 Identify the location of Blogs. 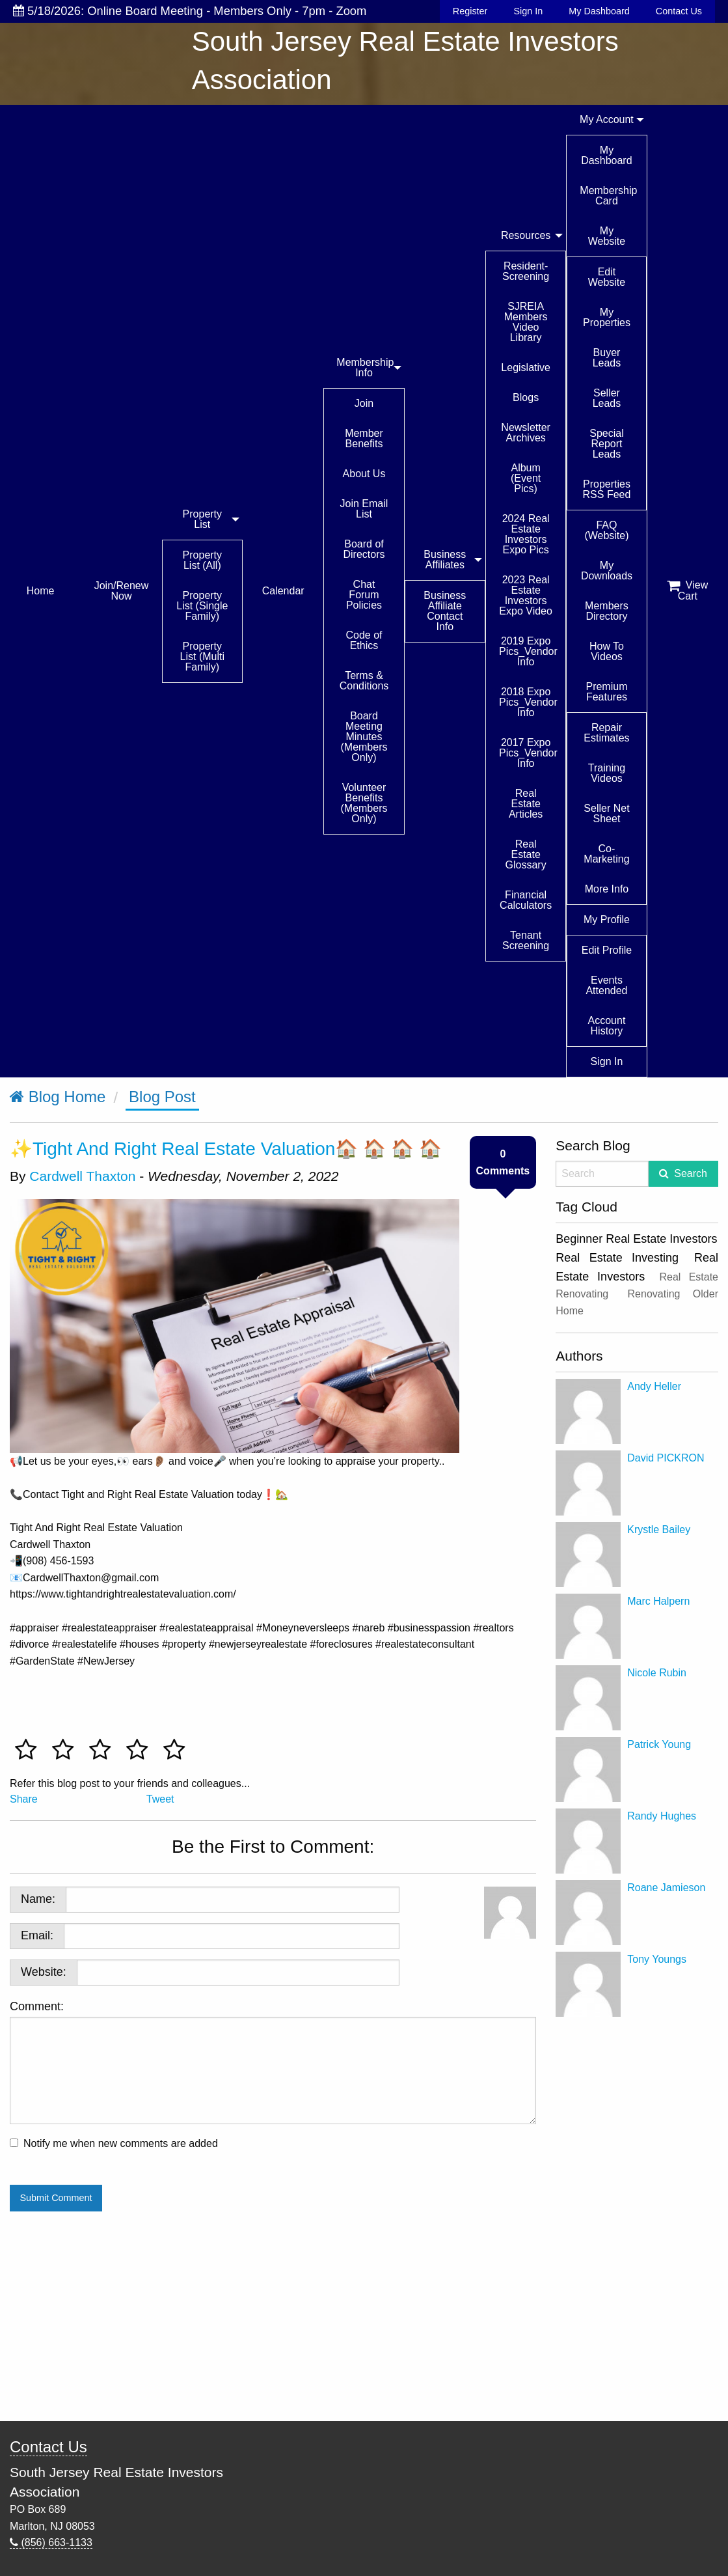
(526, 397).